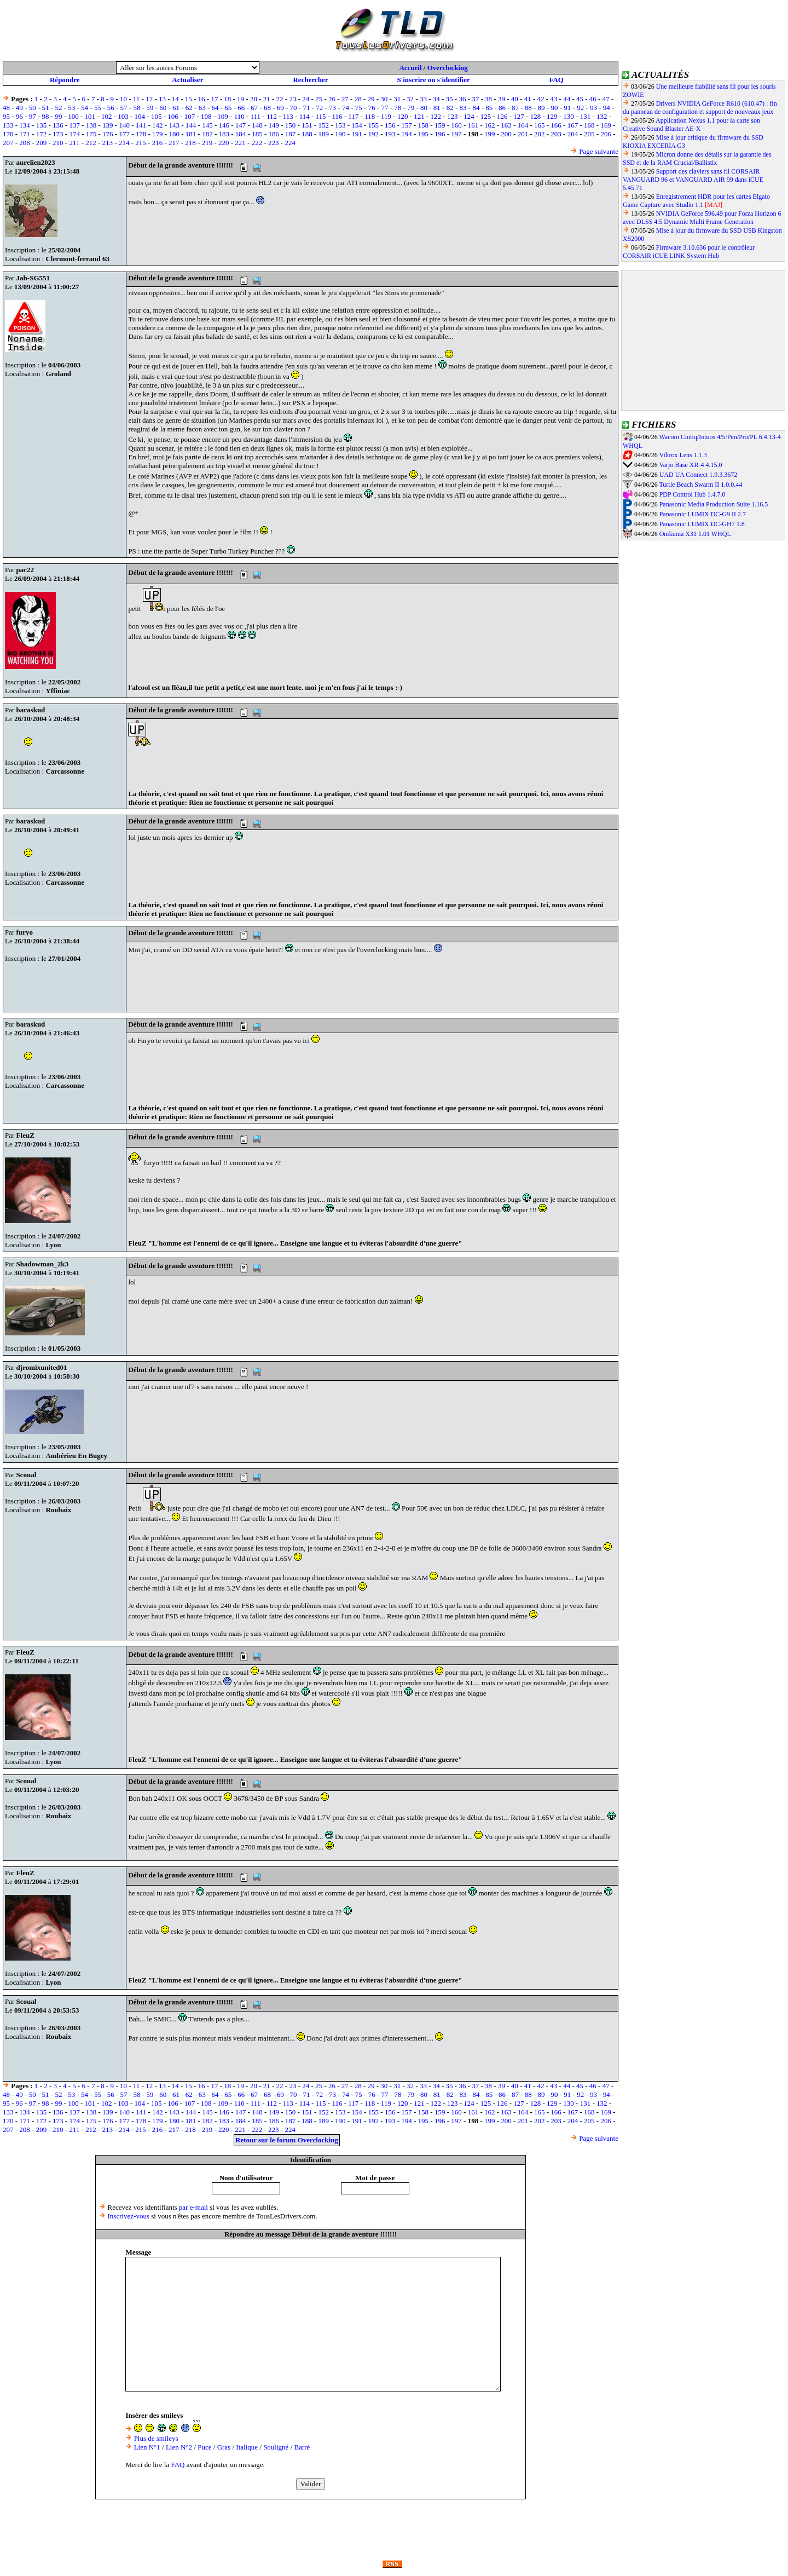 Image resolution: width=788 pixels, height=2576 pixels. What do you see at coordinates (162, 99) in the screenshot?
I see `13` at bounding box center [162, 99].